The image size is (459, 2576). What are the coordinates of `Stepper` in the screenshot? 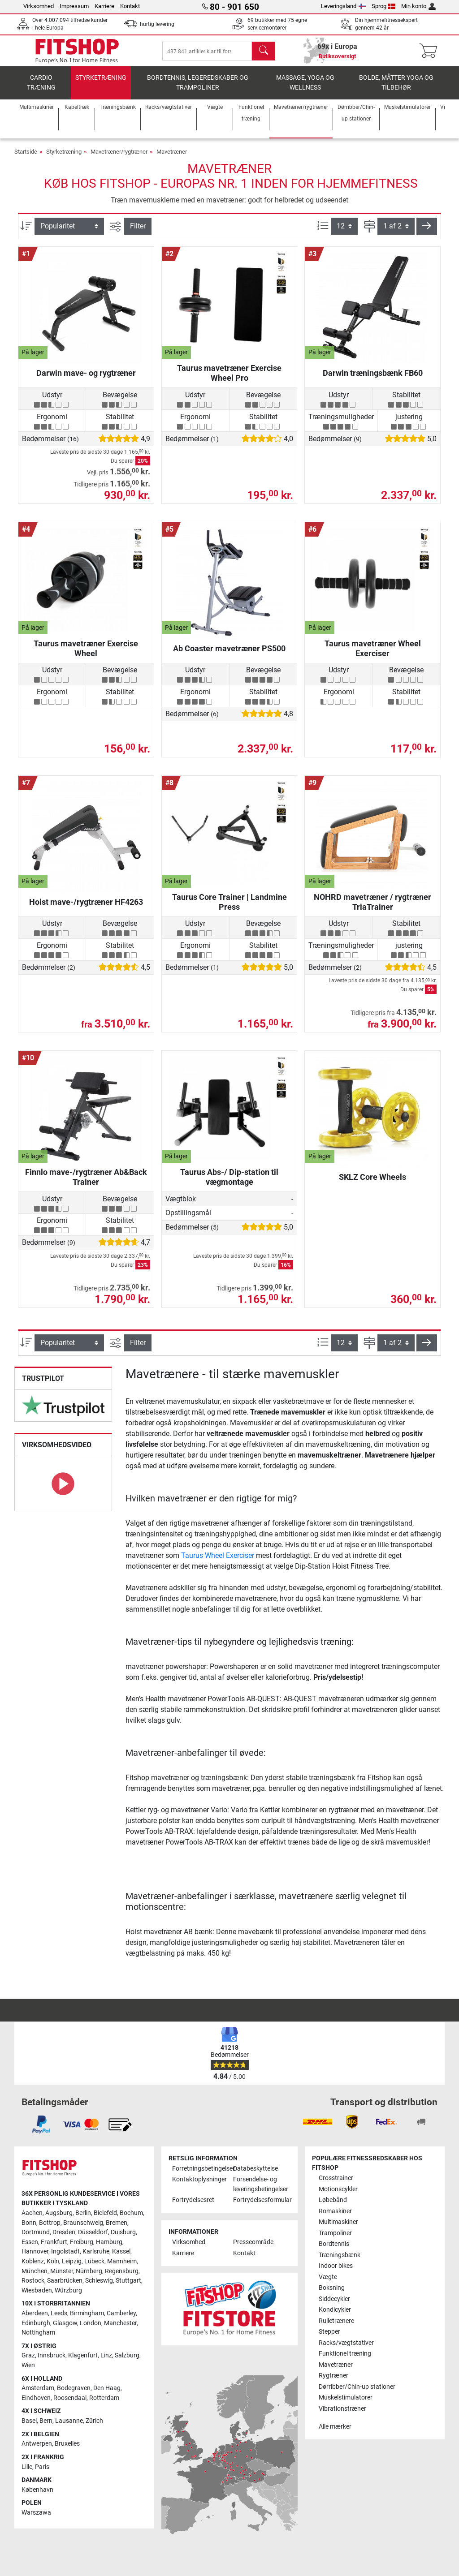 It's located at (329, 2332).